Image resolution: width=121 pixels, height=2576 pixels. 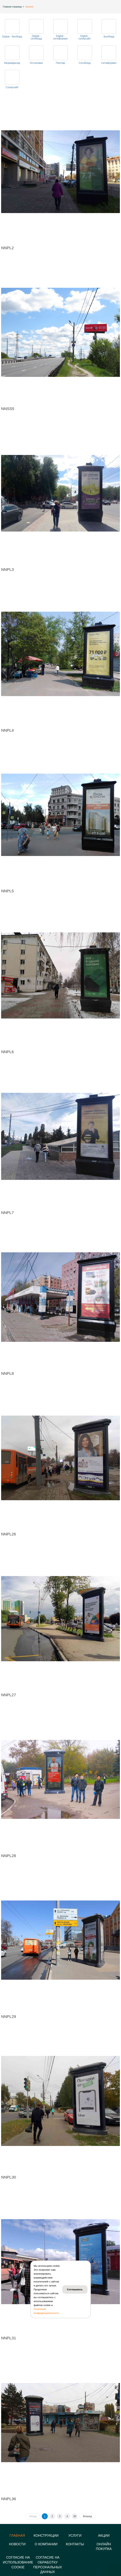 I want to click on Digital - билборд, so click(x=12, y=36).